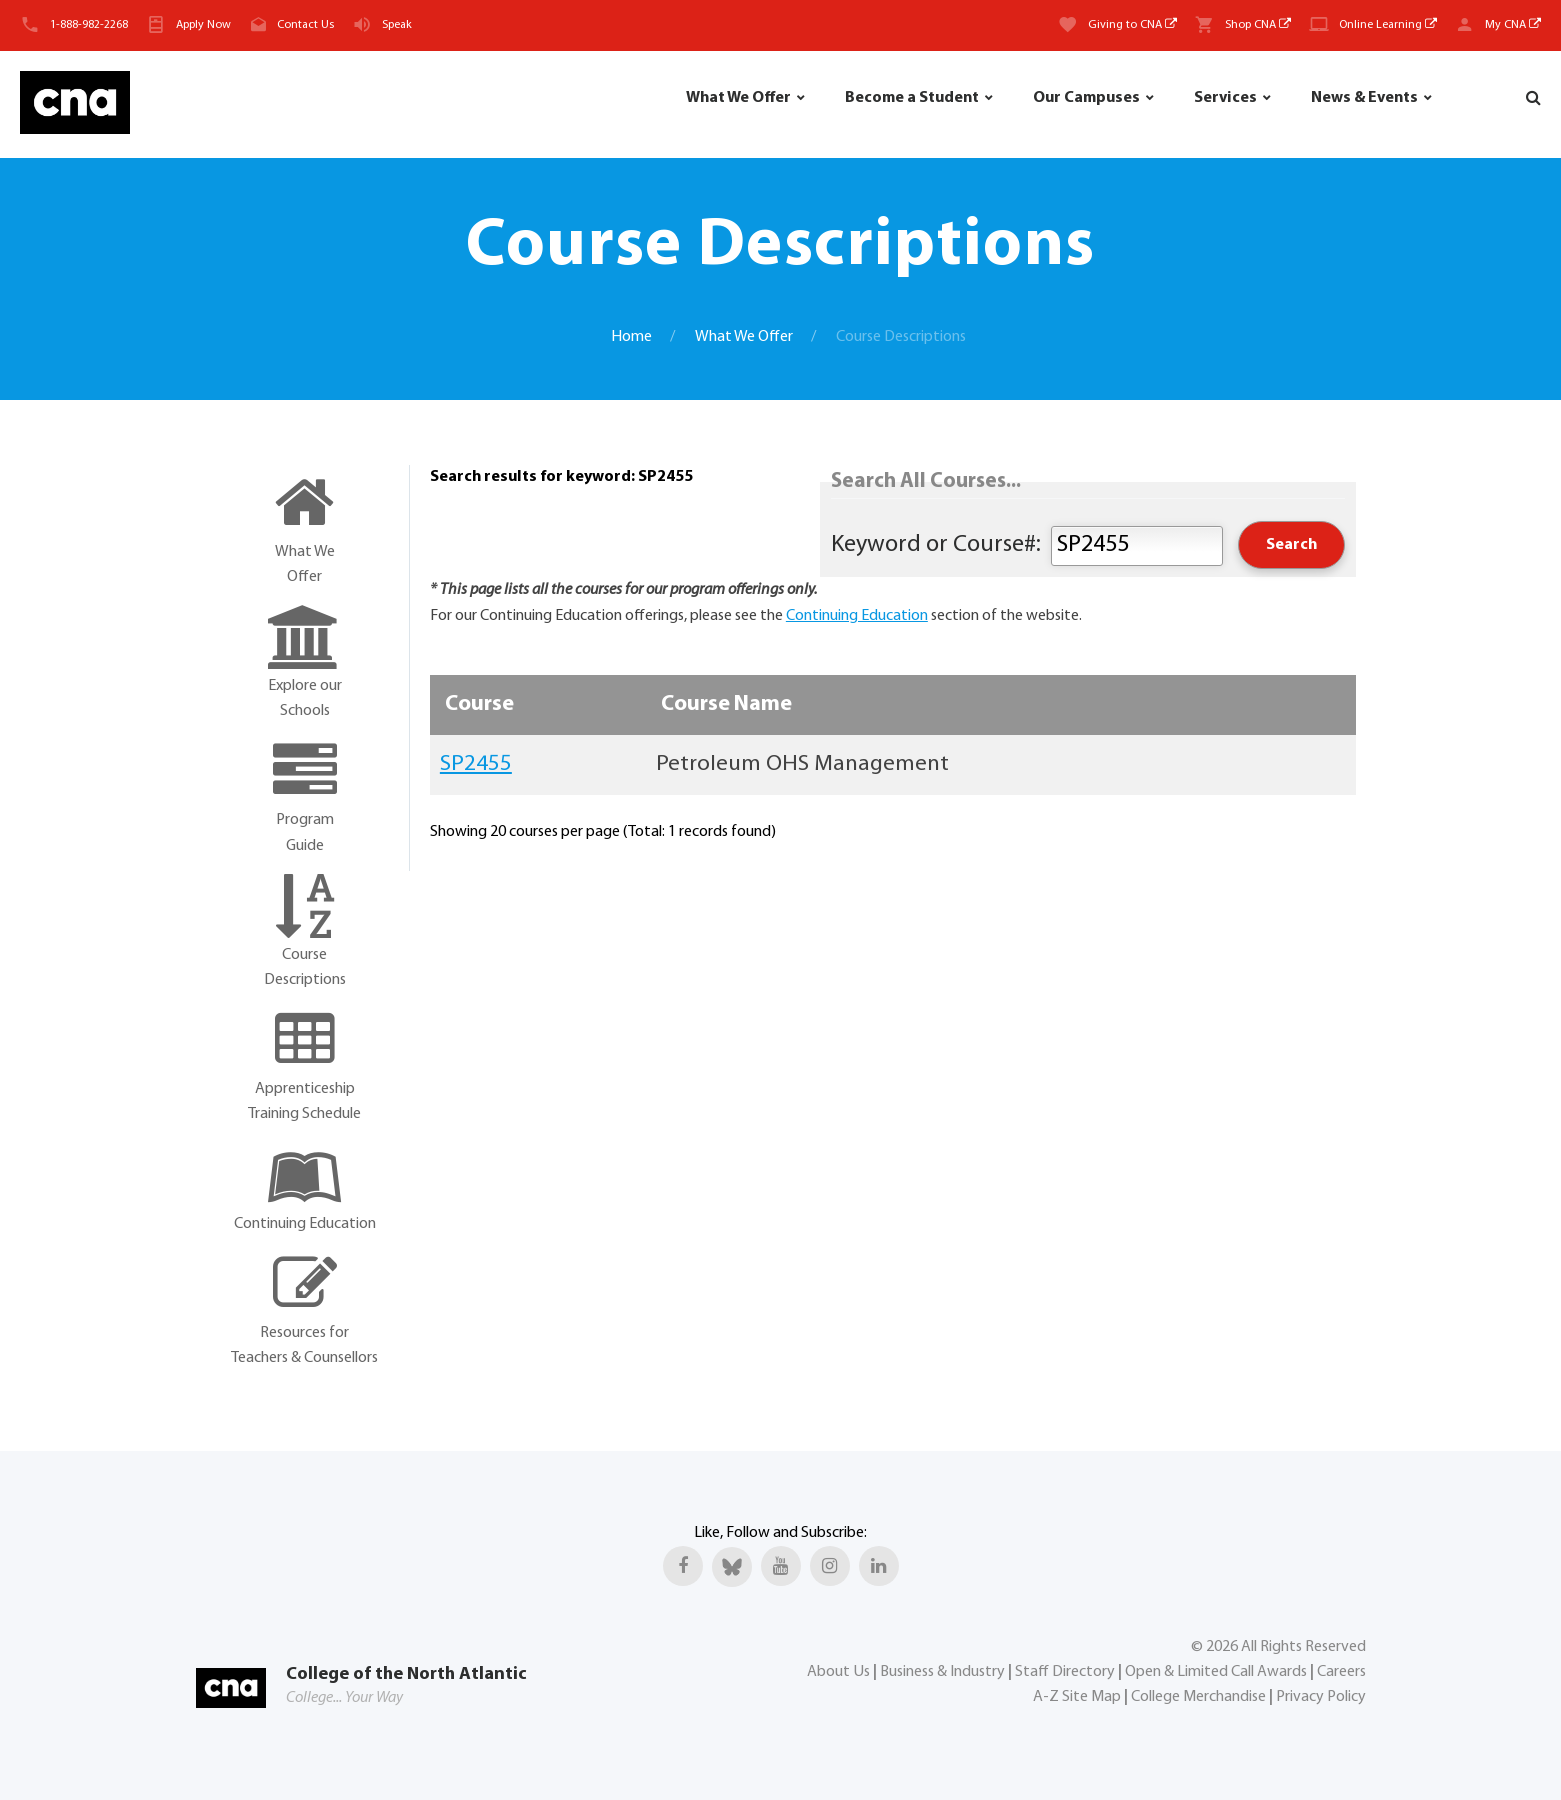 This screenshot has height=1800, width=1561. Describe the element at coordinates (726, 704) in the screenshot. I see `Course Name` at that location.